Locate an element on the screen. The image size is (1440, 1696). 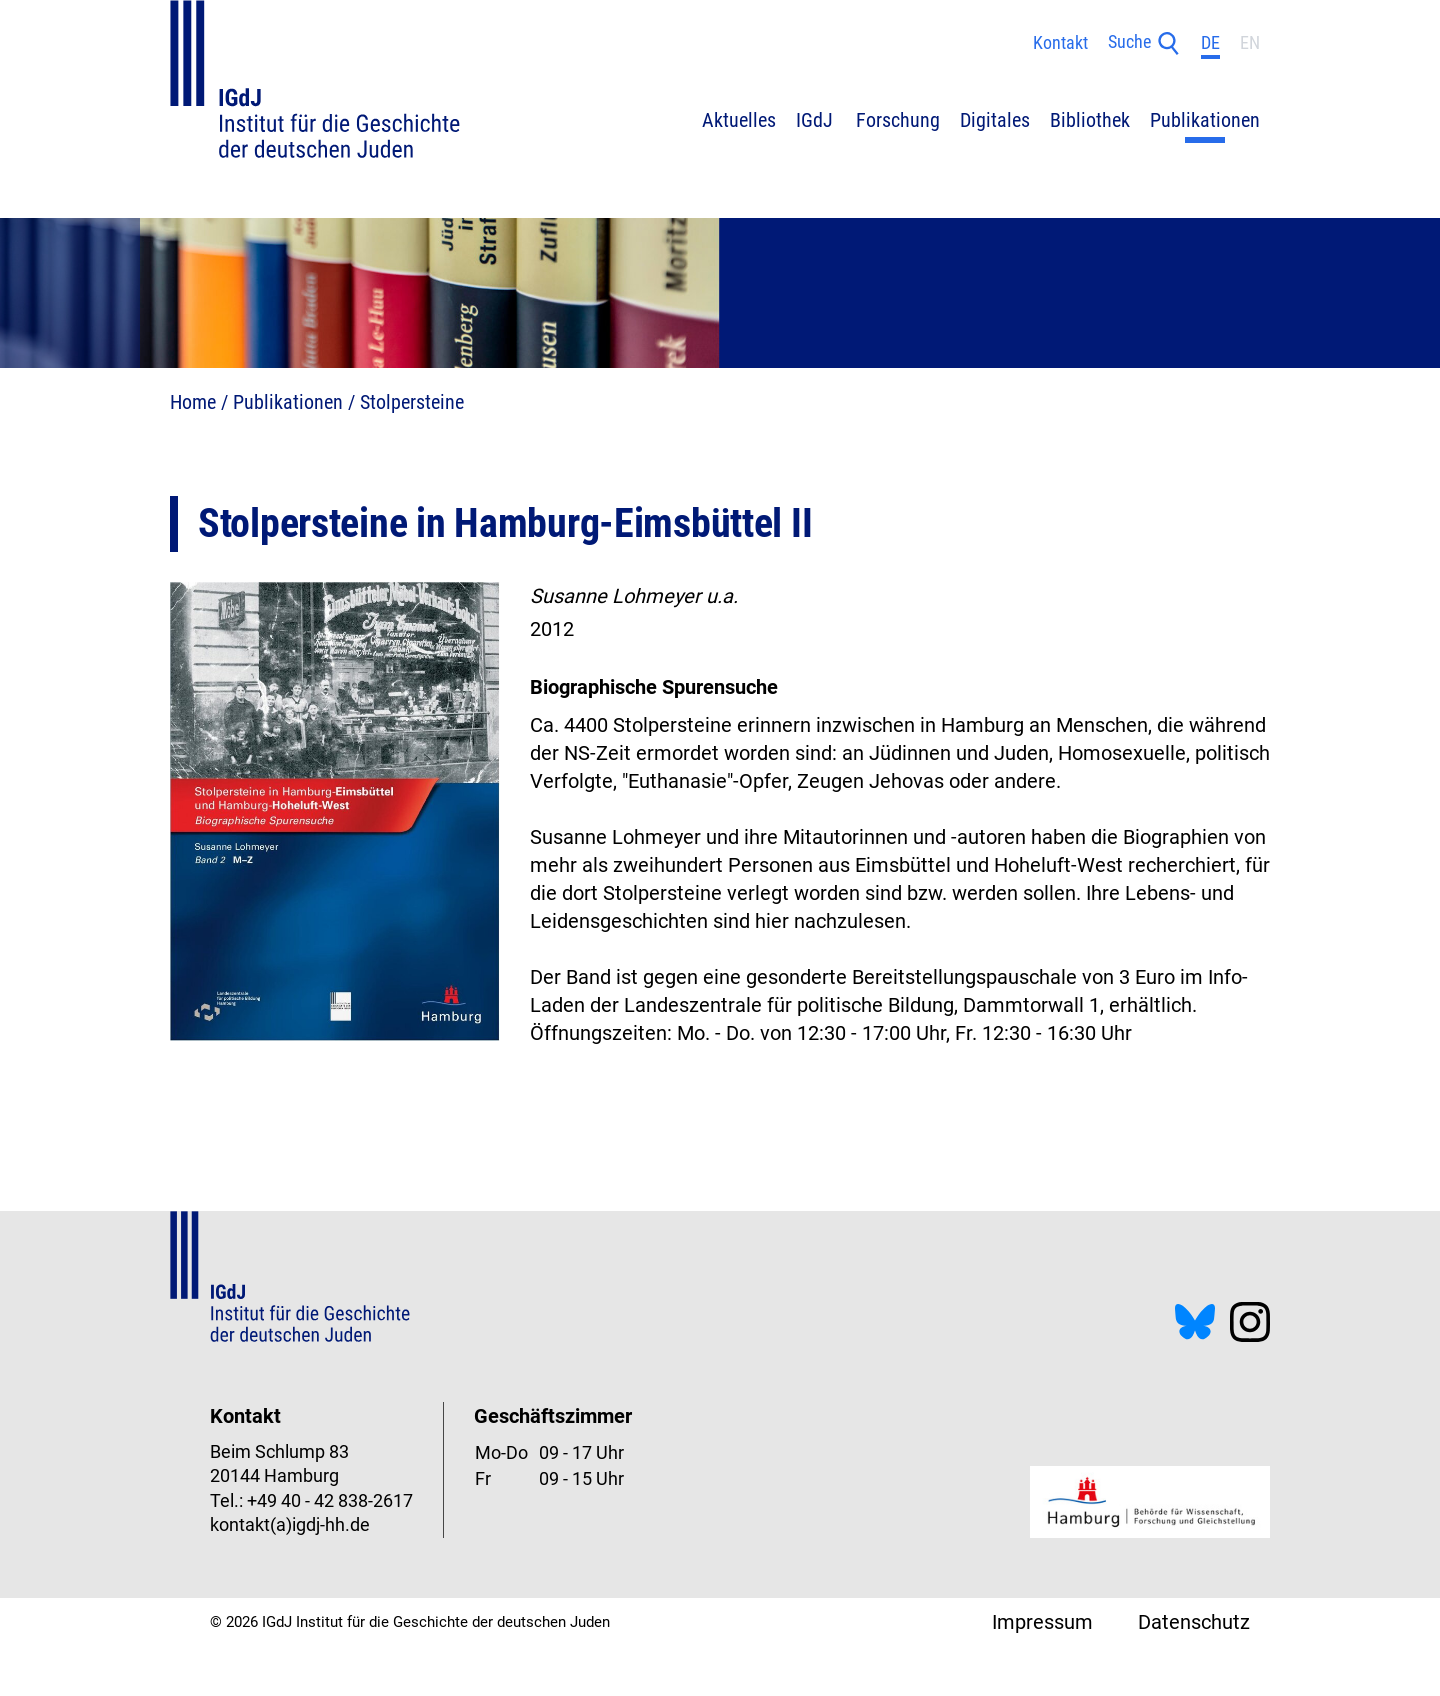
kontakt(a)igdj-hh.de is located at coordinates (290, 1525).